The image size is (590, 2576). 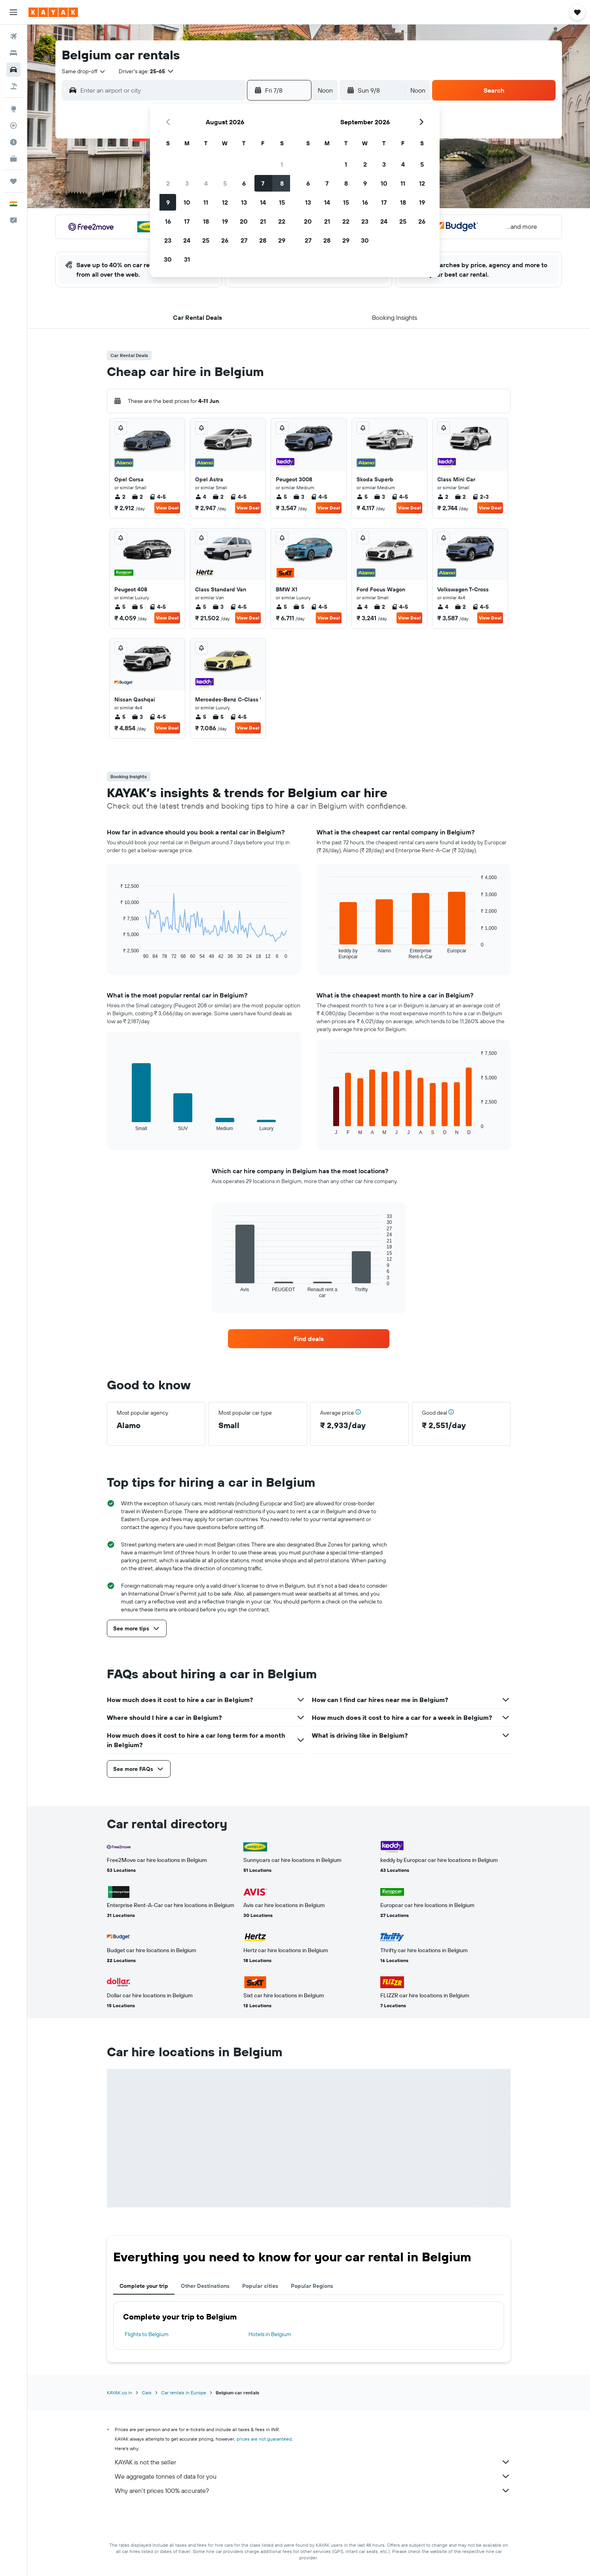 I want to click on 7 [button], so click(x=262, y=183).